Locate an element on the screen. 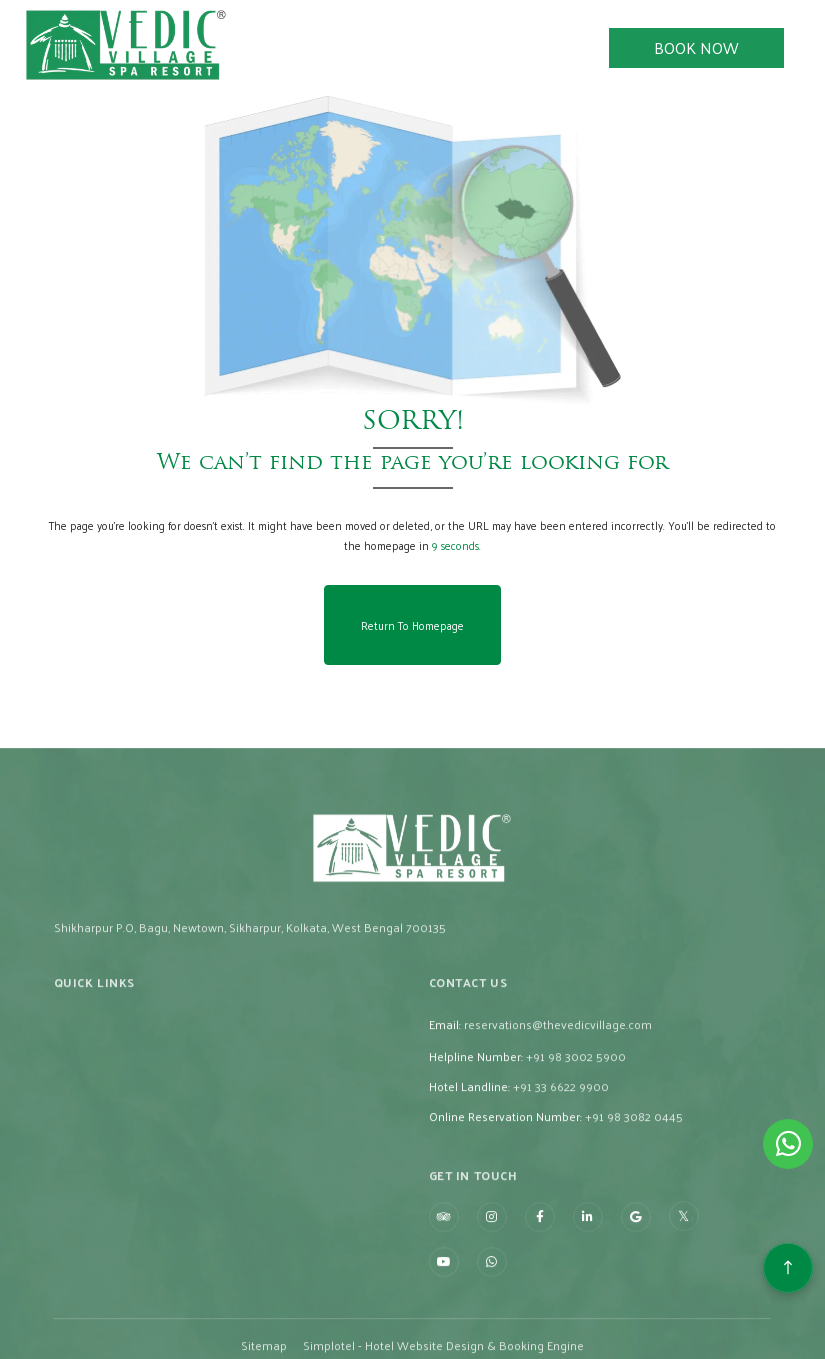 The height and width of the screenshot is (1359, 825). [Visit social-media social-ta profile] is located at coordinates (444, 1268).